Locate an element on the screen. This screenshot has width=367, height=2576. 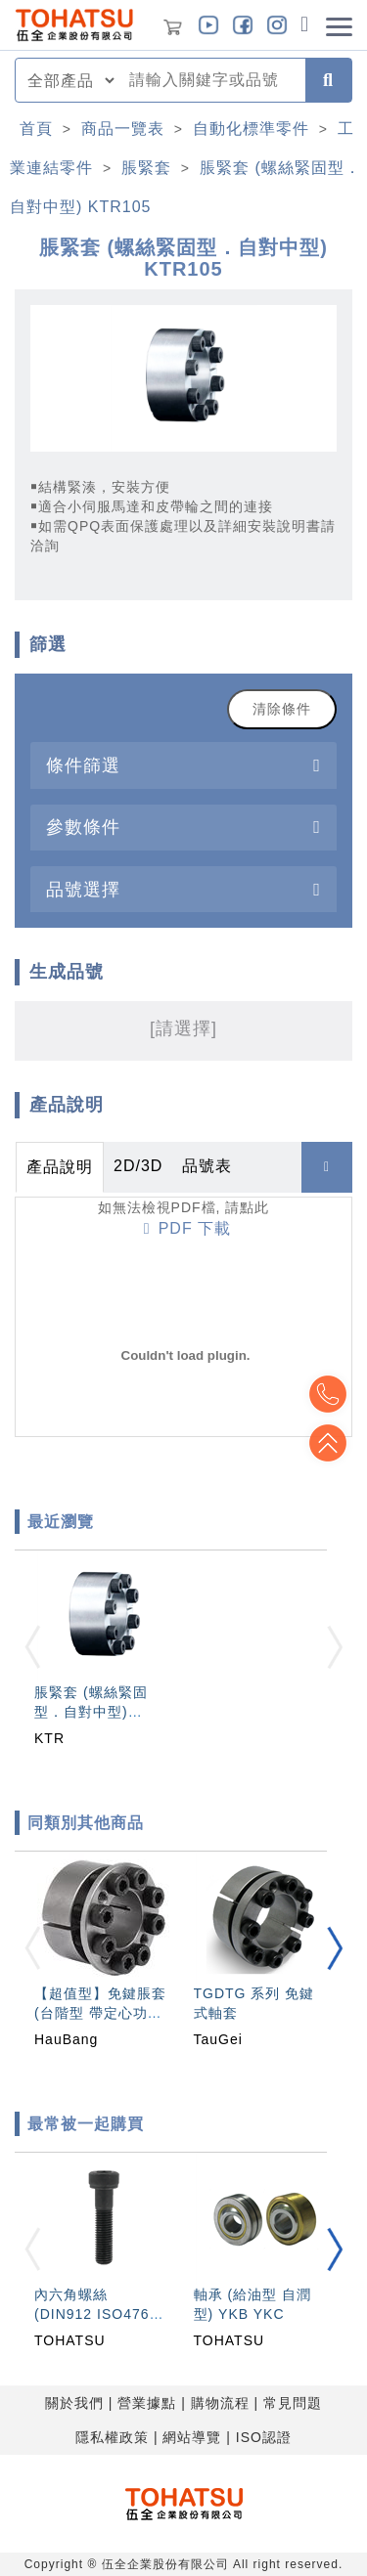
品號選擇 [button] is located at coordinates (83, 889).